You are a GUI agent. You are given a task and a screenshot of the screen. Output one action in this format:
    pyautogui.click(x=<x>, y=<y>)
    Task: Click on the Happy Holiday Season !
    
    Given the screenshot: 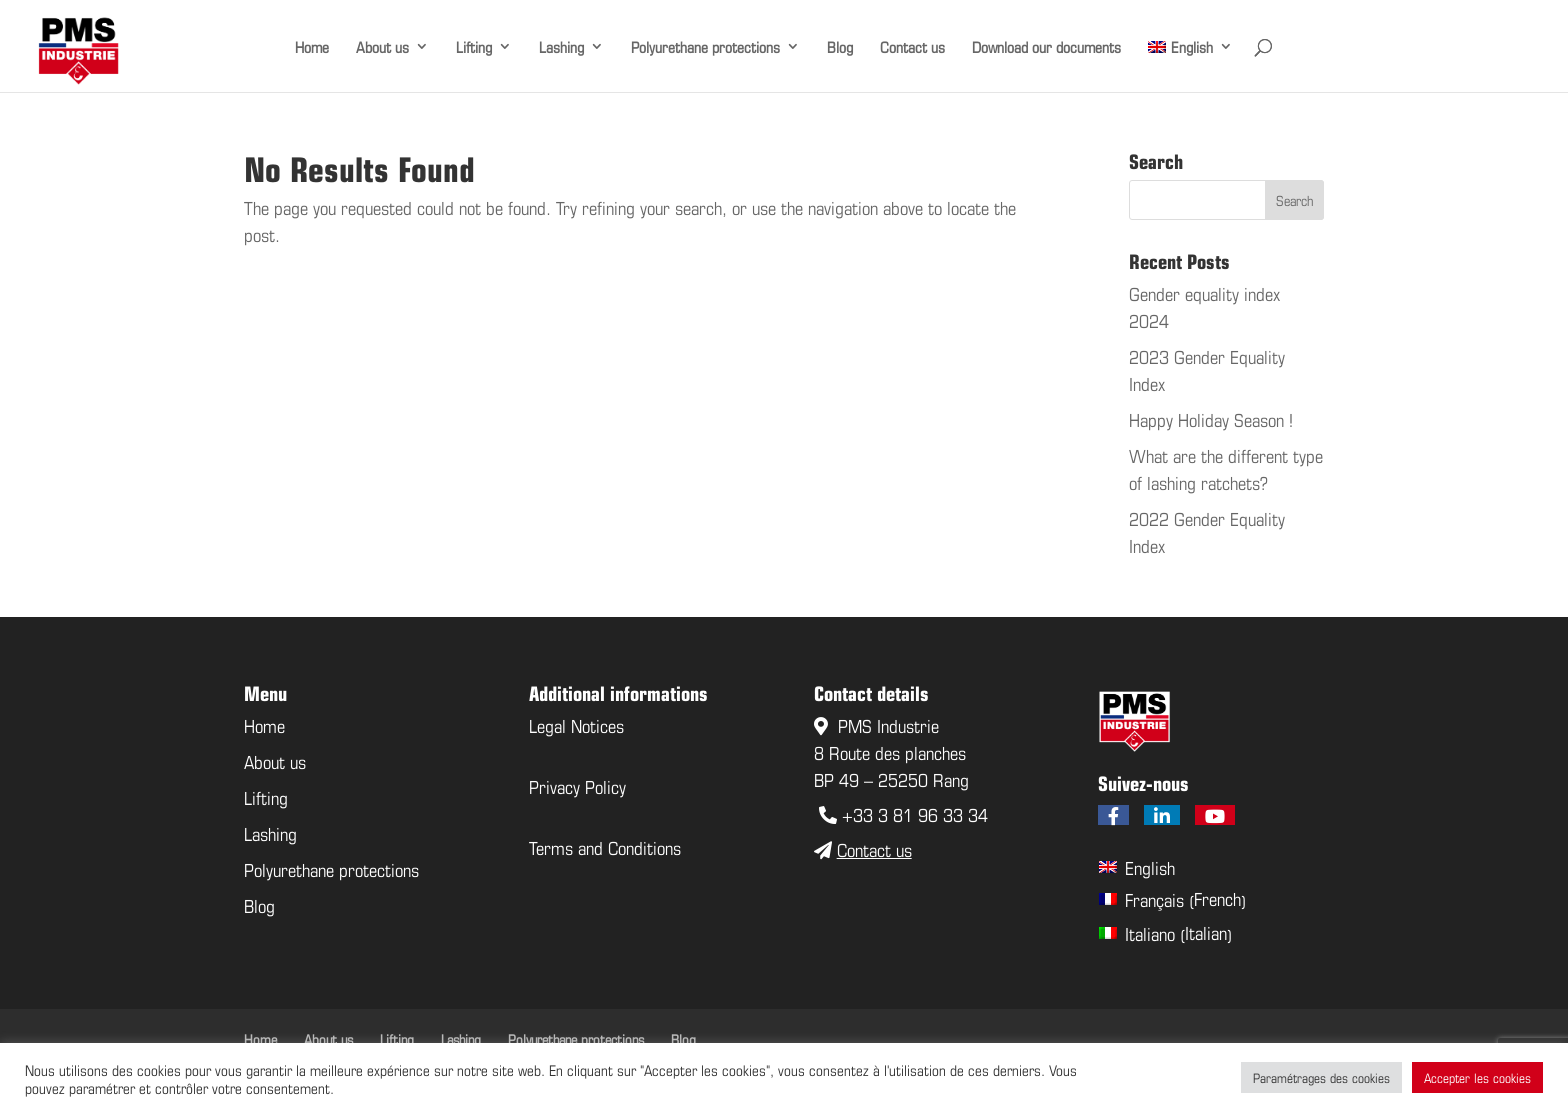 What is the action you would take?
    pyautogui.click(x=1211, y=419)
    